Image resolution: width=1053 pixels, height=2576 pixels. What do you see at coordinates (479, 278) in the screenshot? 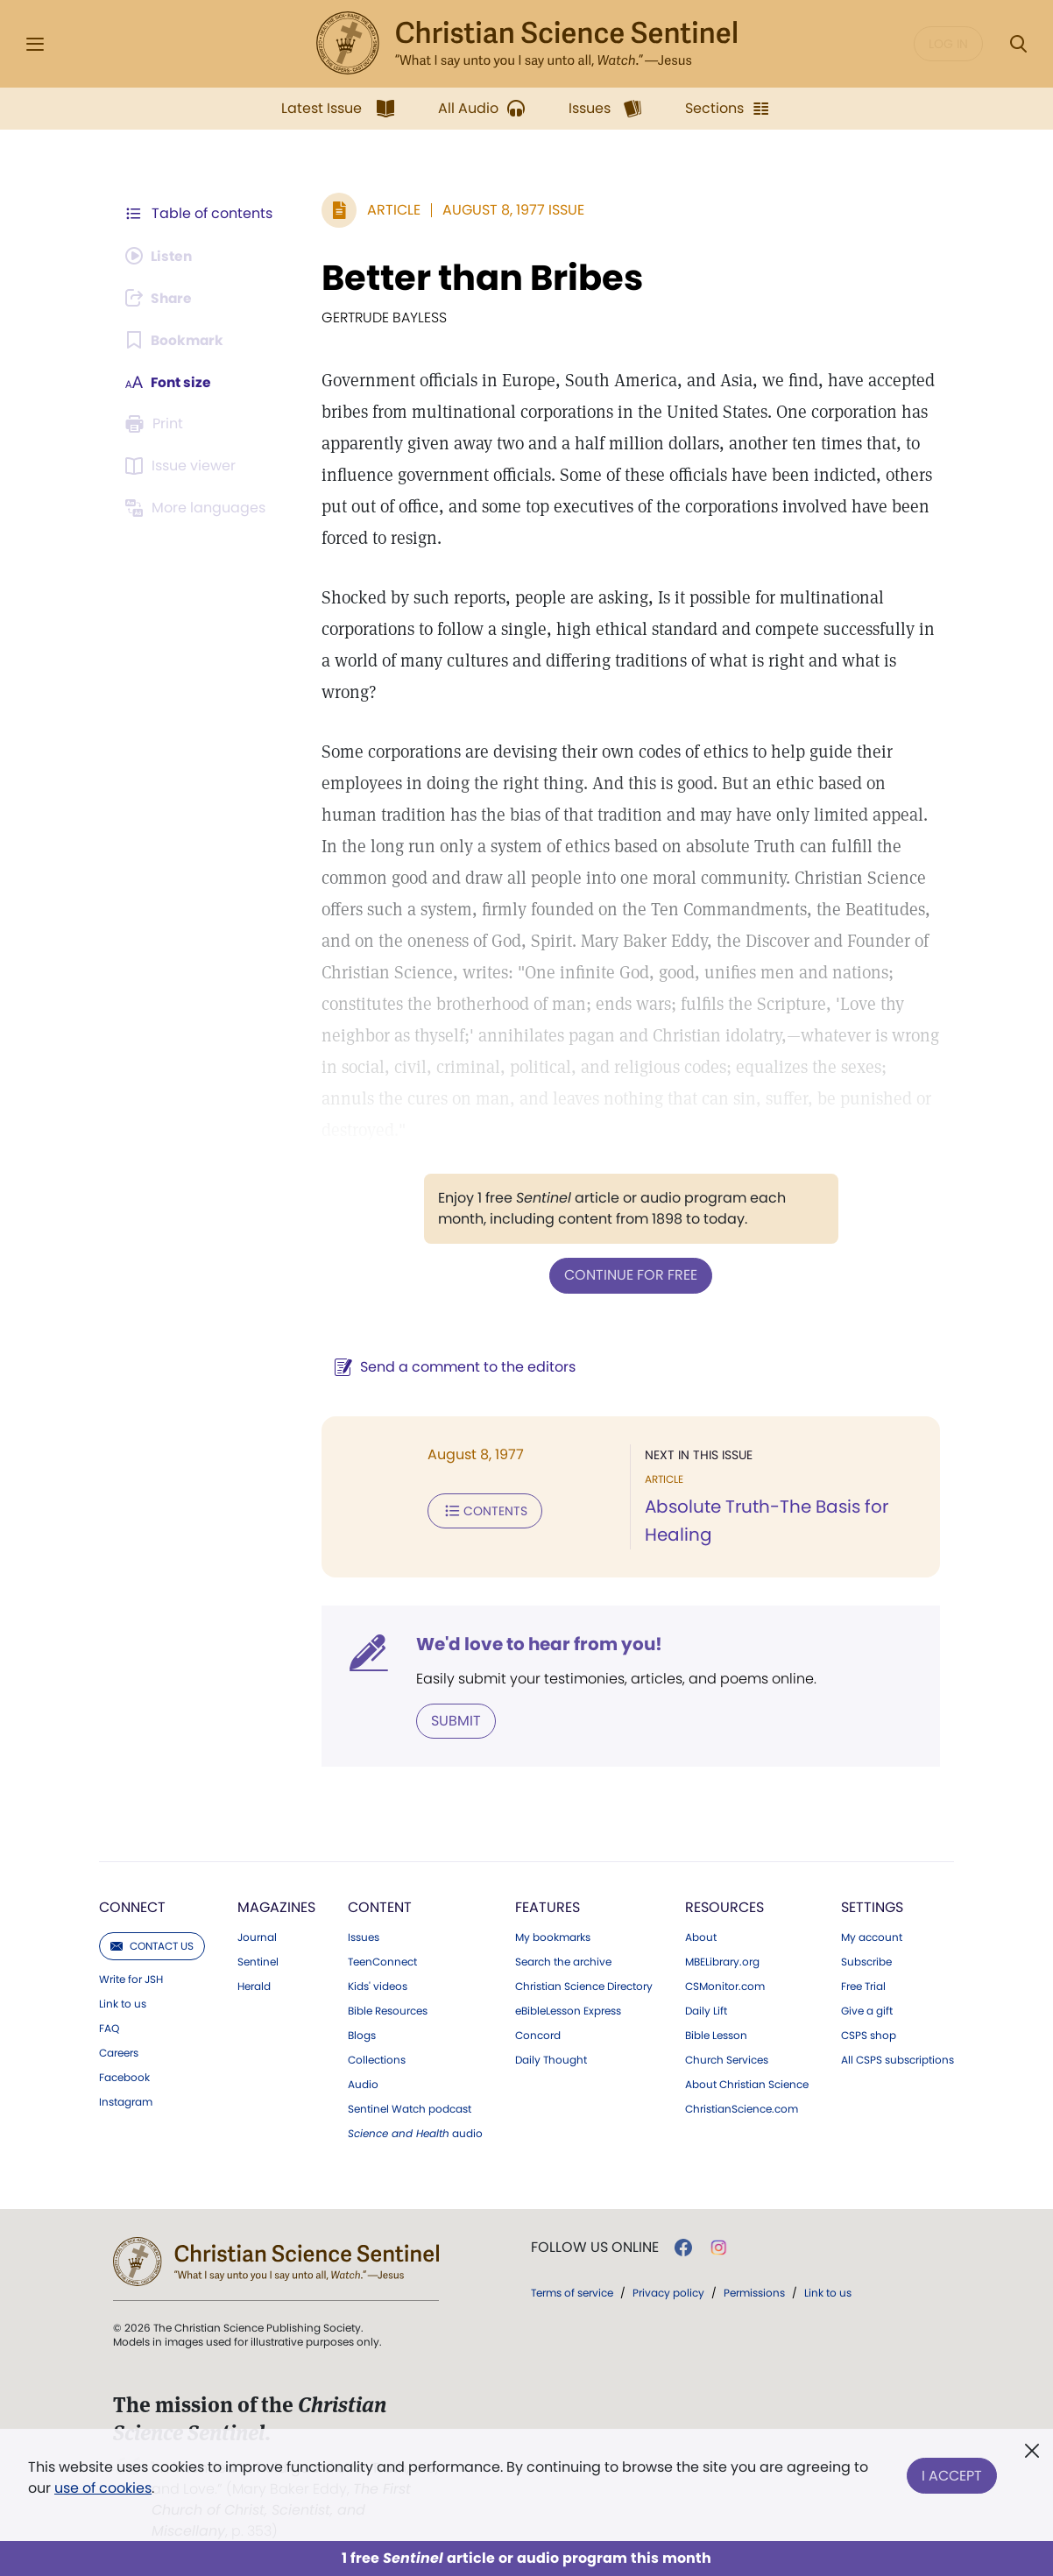
I see `Better than Bribes` at bounding box center [479, 278].